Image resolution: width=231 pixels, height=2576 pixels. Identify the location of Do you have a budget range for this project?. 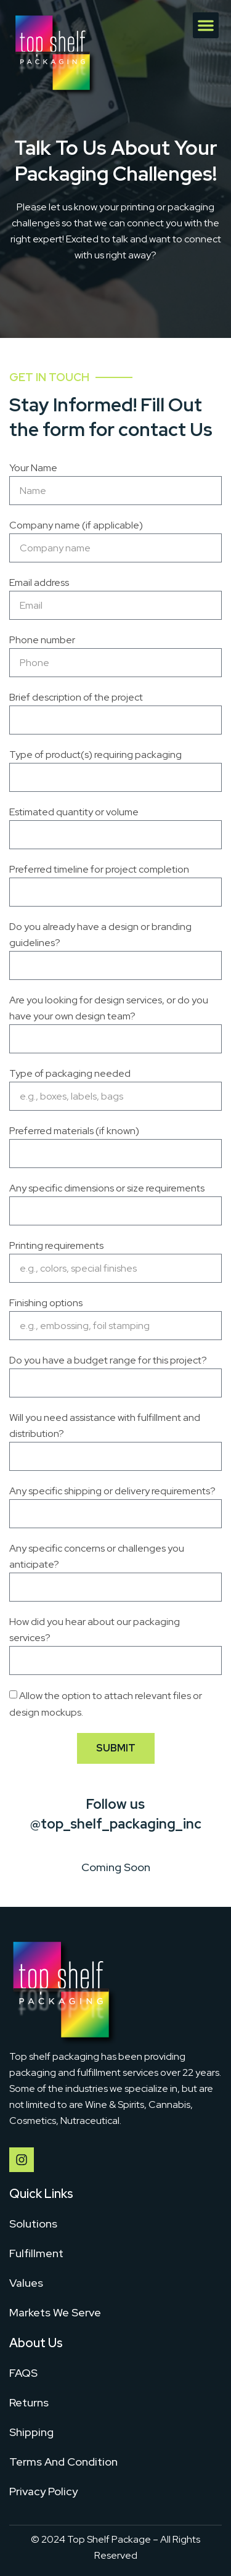
(108, 1360).